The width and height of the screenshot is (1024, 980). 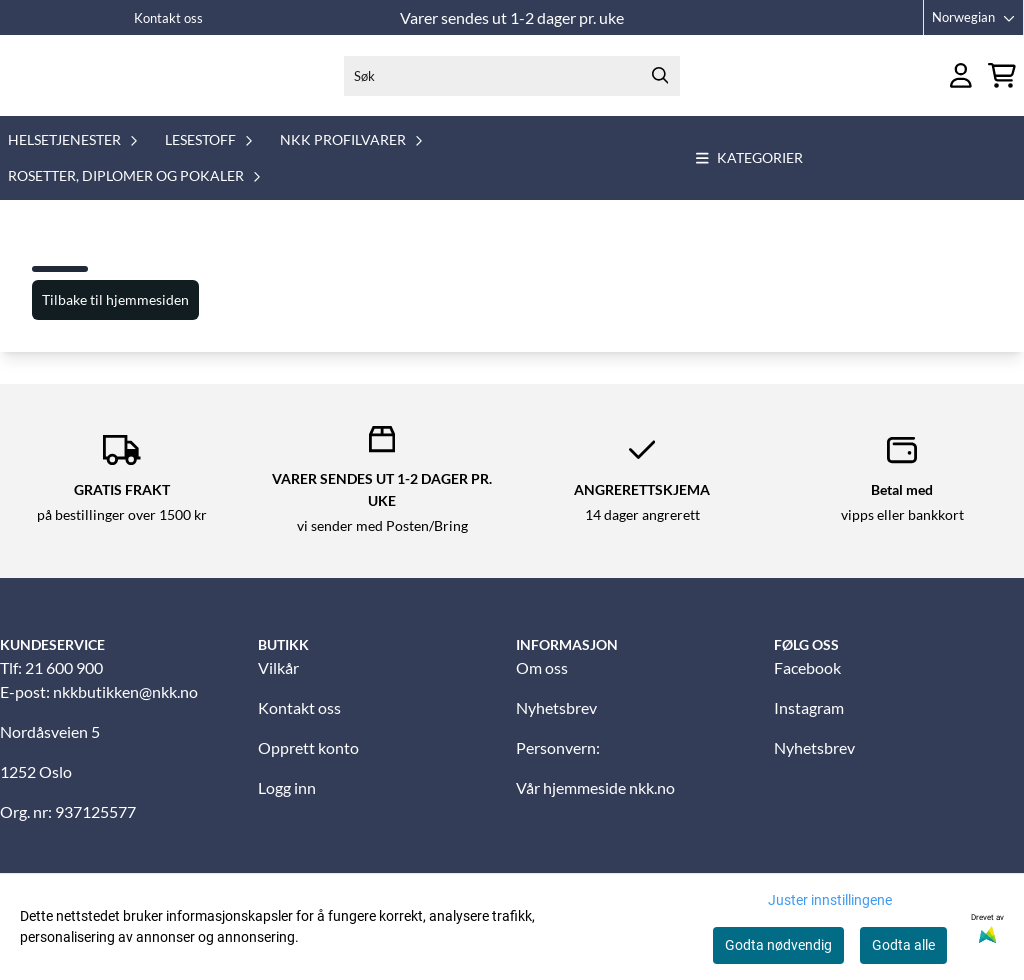 What do you see at coordinates (308, 766) in the screenshot?
I see `Opprett konto` at bounding box center [308, 766].